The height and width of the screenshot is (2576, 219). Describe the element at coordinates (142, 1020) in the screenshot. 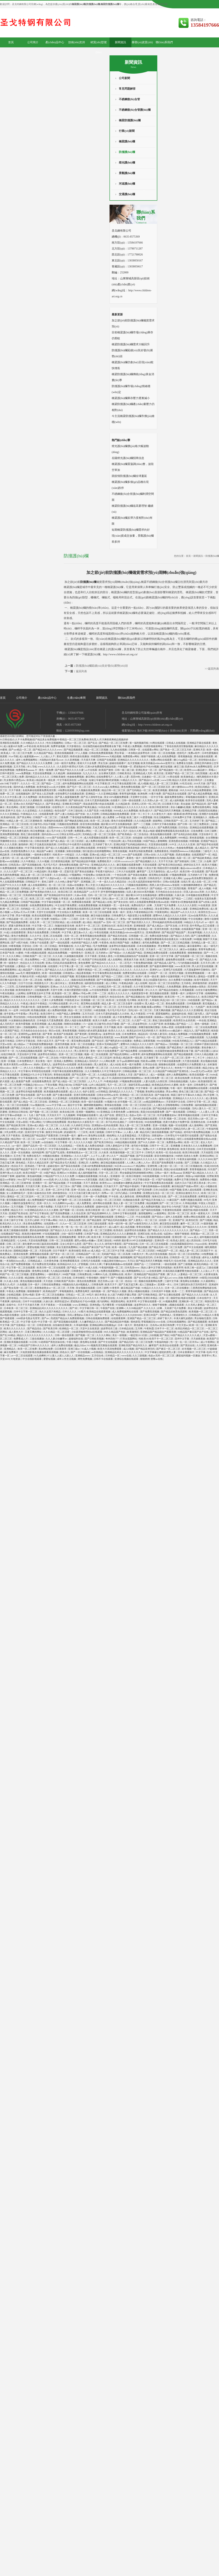

I see `久久国产一区二区` at that location.